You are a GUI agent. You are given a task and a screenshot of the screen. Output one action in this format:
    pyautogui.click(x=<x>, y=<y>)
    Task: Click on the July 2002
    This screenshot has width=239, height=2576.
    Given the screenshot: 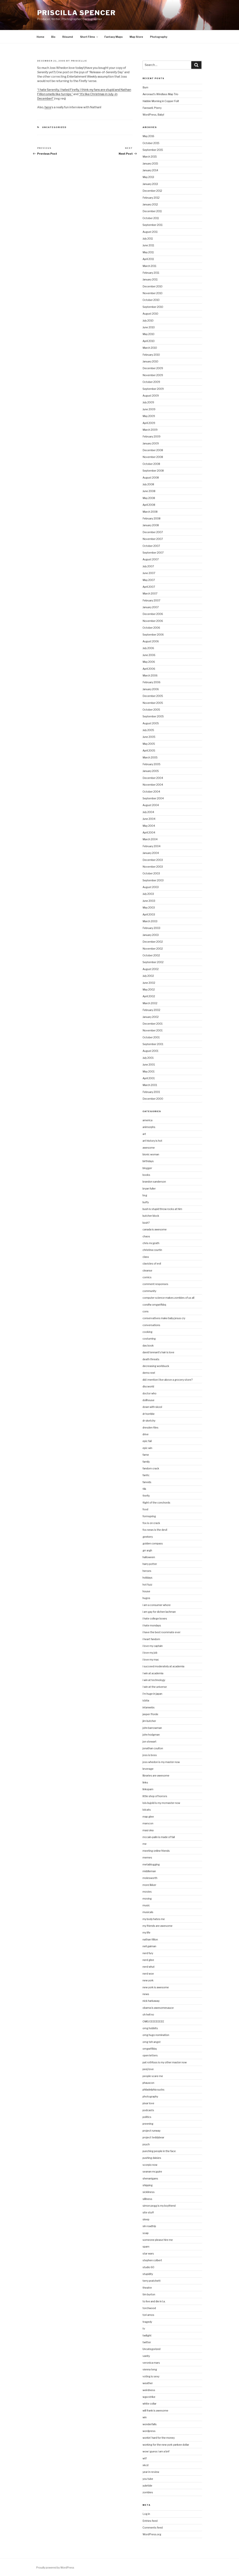 What is the action you would take?
    pyautogui.click(x=148, y=975)
    